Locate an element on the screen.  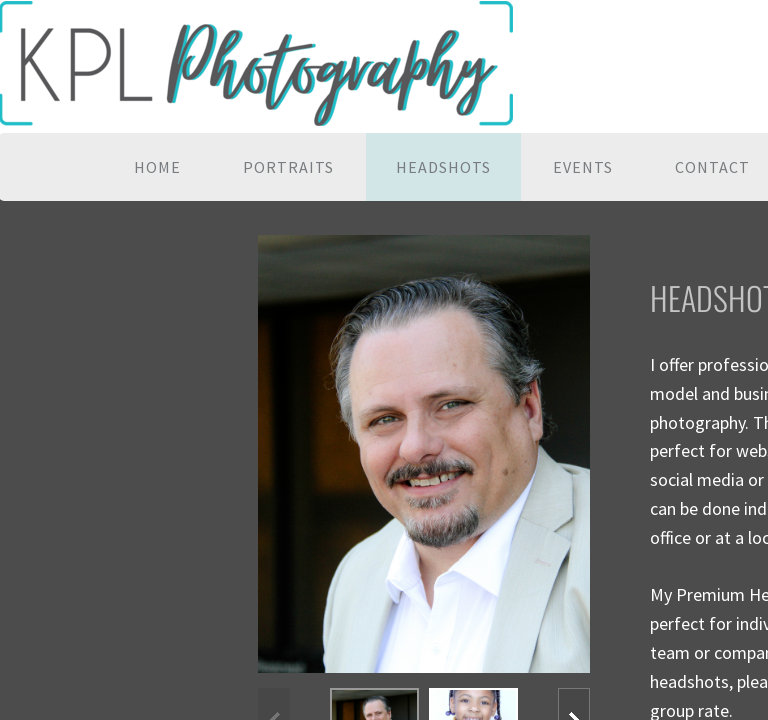
Portraits is located at coordinates (288, 167).